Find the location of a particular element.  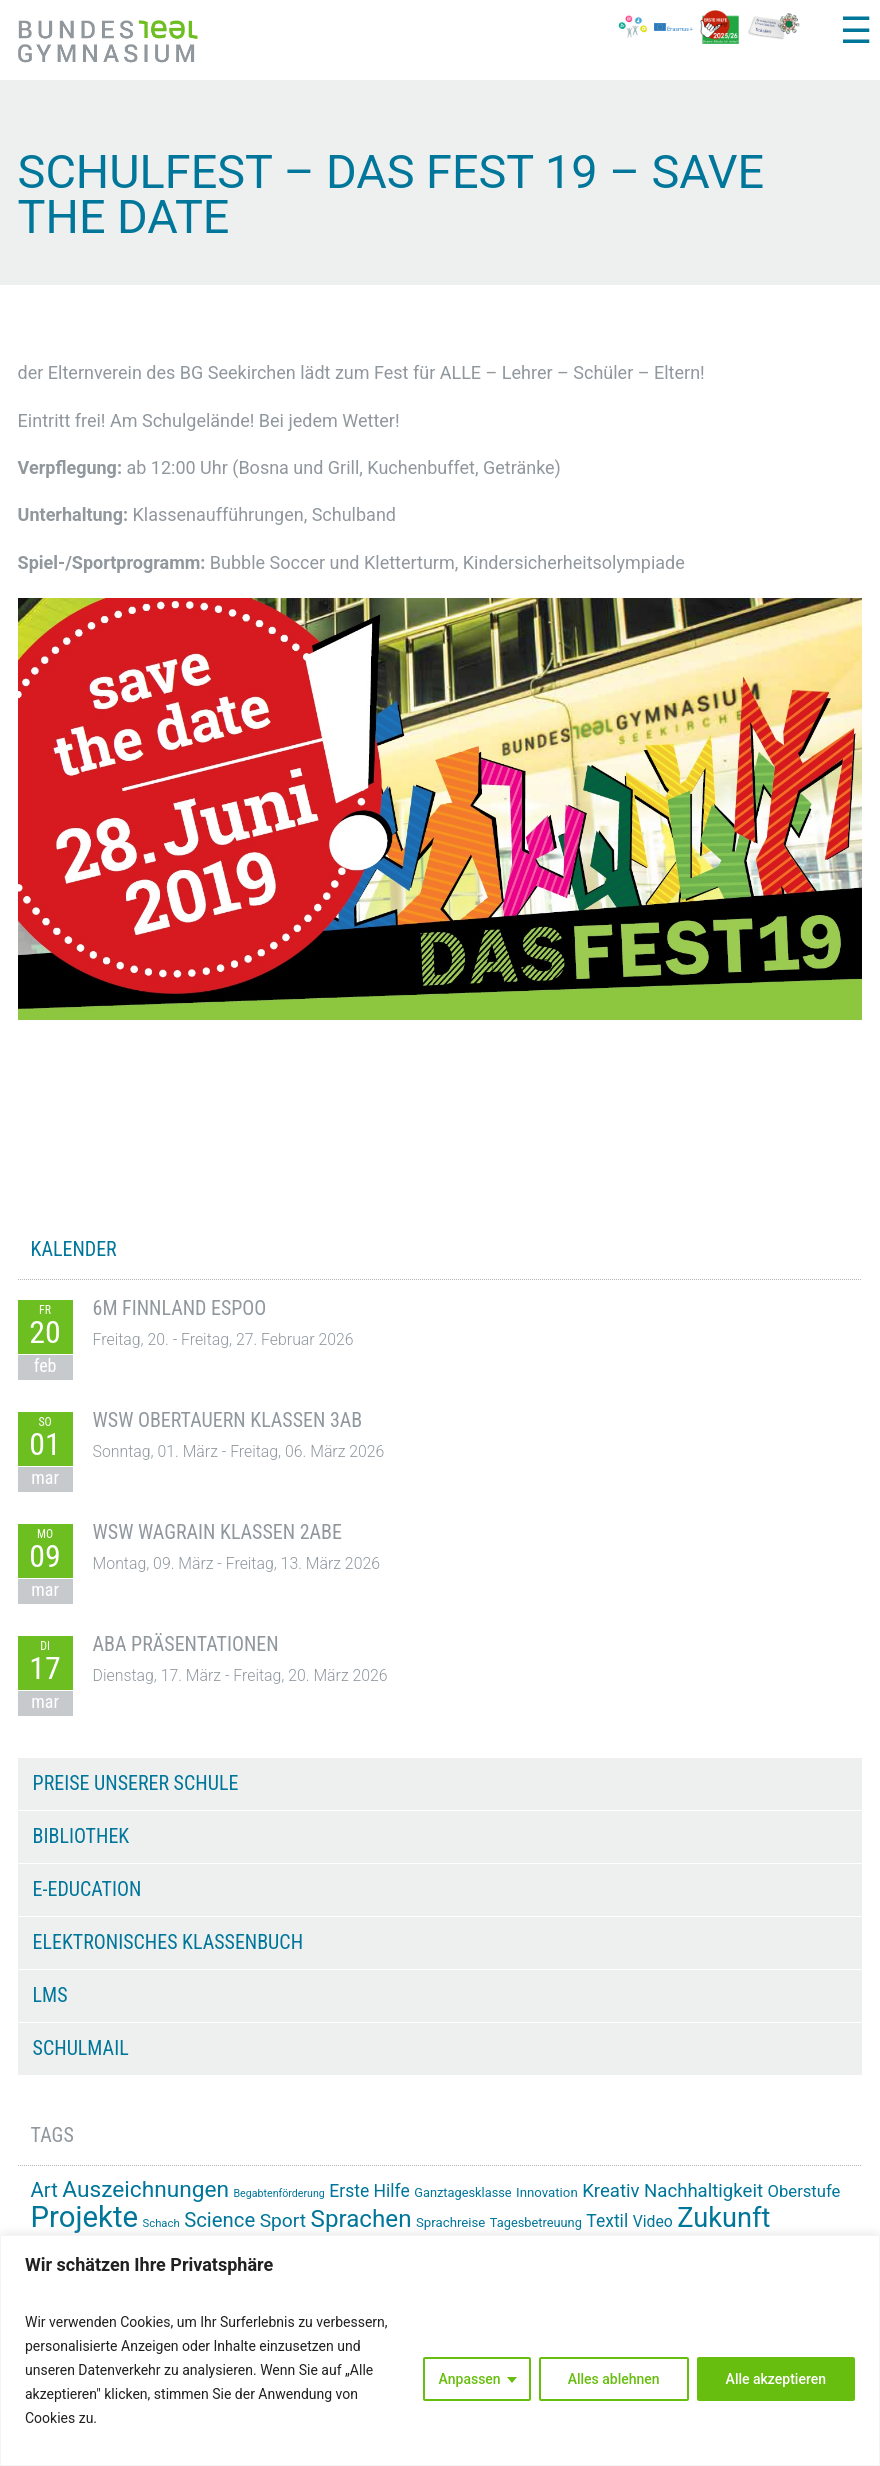

ABA Präsentationen is located at coordinates (186, 1644).